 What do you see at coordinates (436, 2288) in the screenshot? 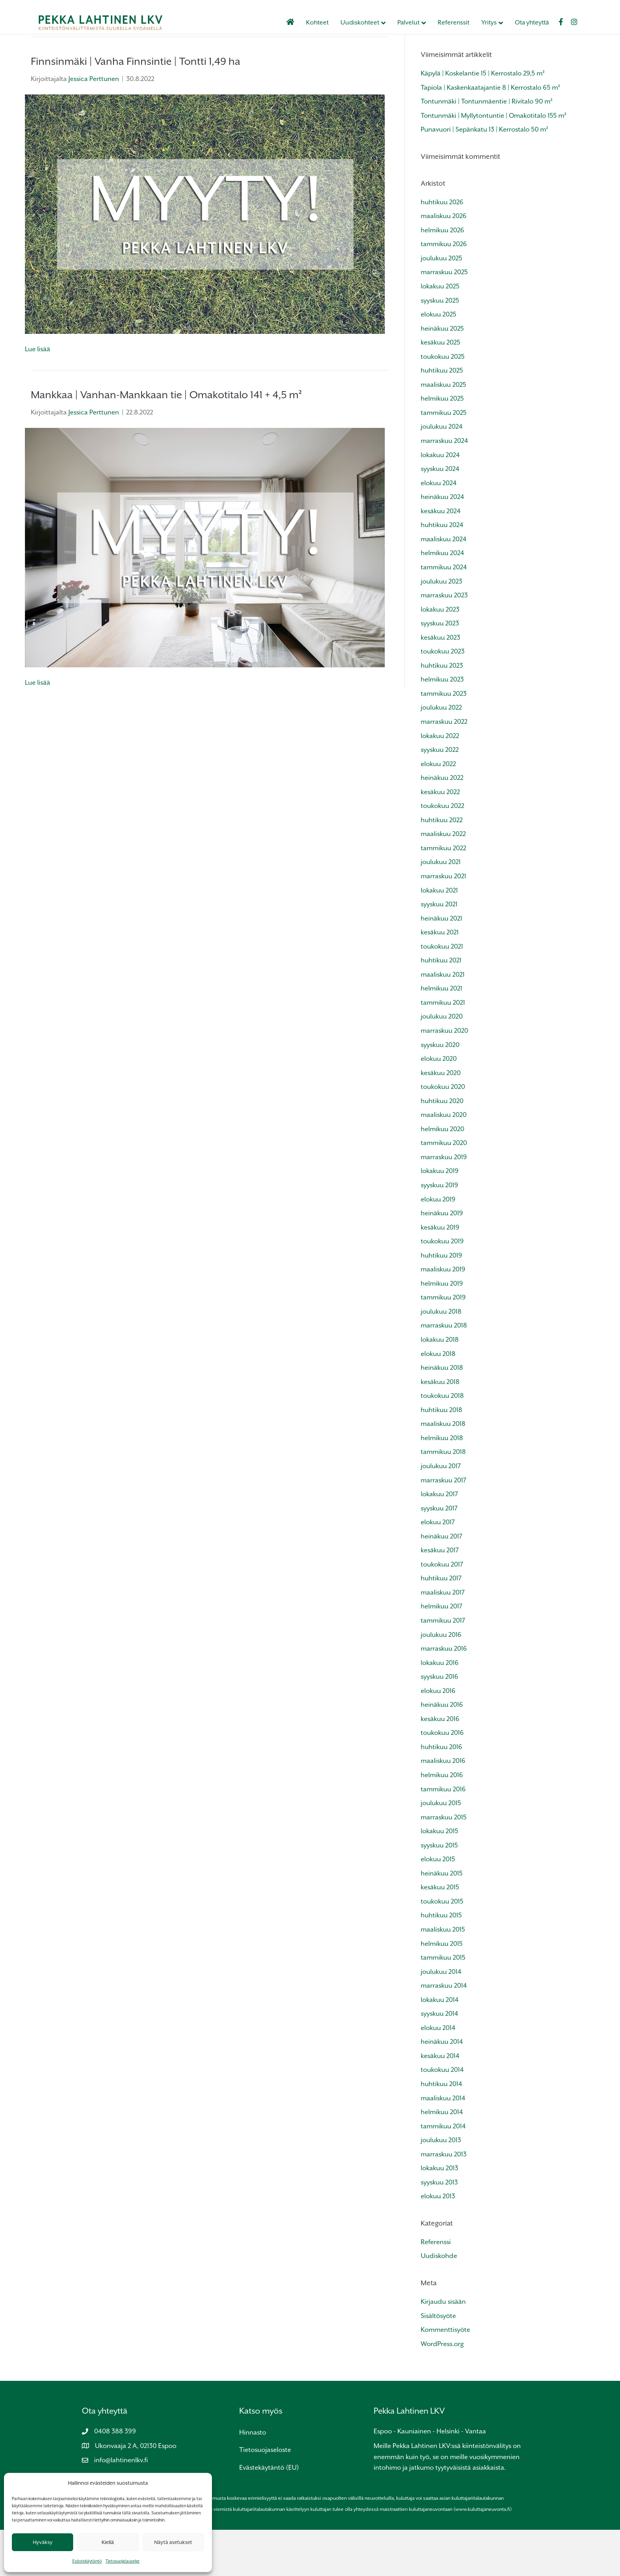
I see `Referenssi` at bounding box center [436, 2288].